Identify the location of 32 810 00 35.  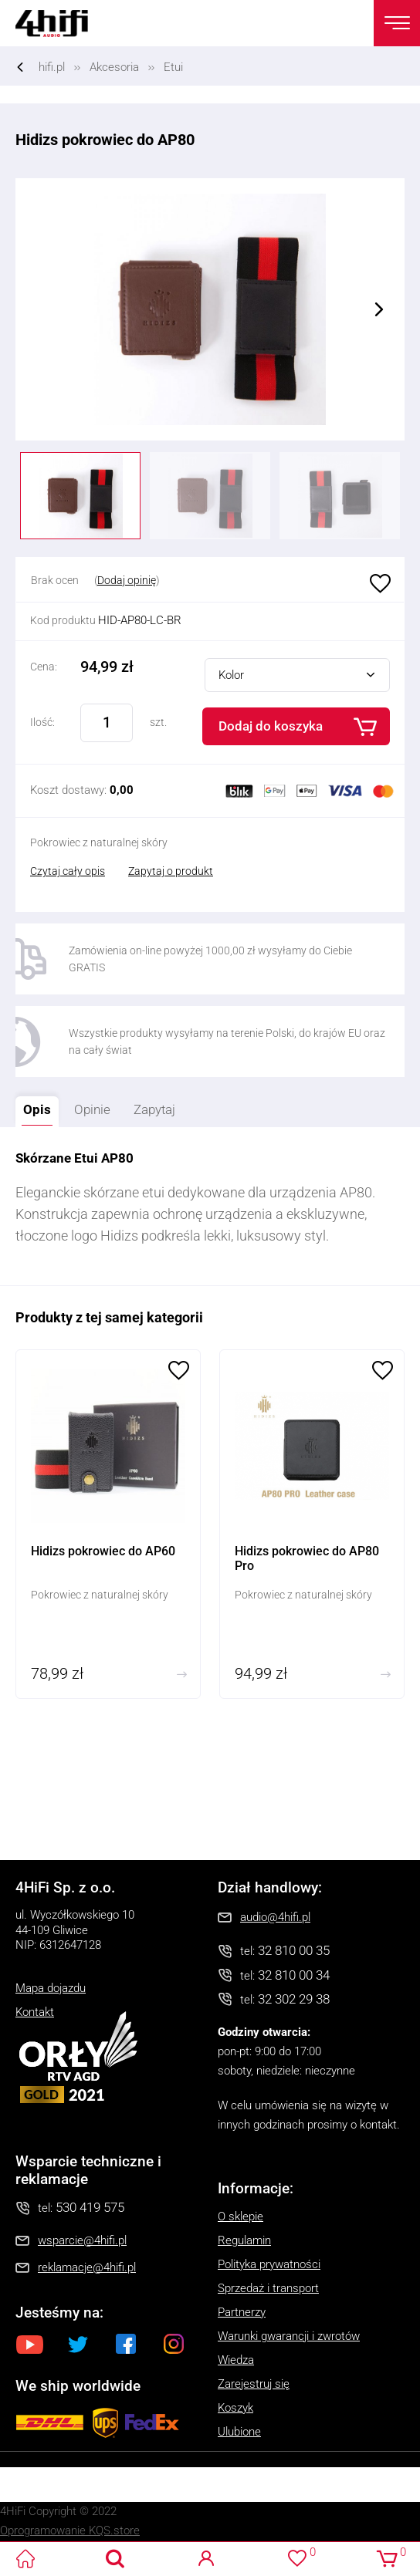
(294, 1950).